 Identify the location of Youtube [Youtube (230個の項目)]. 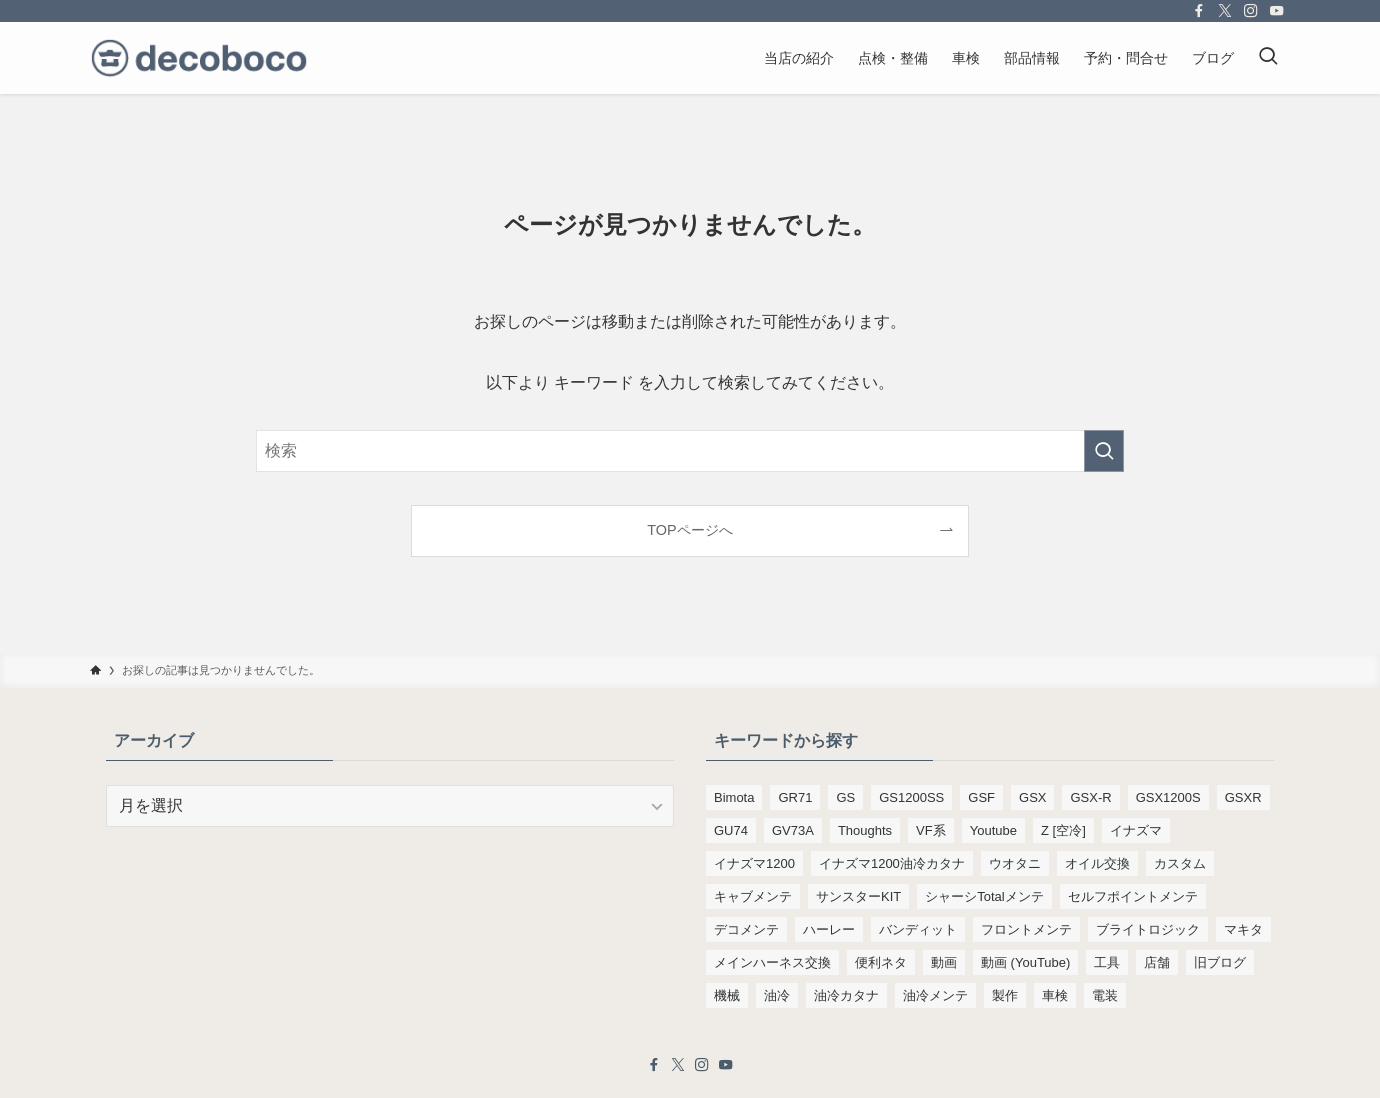
(993, 830).